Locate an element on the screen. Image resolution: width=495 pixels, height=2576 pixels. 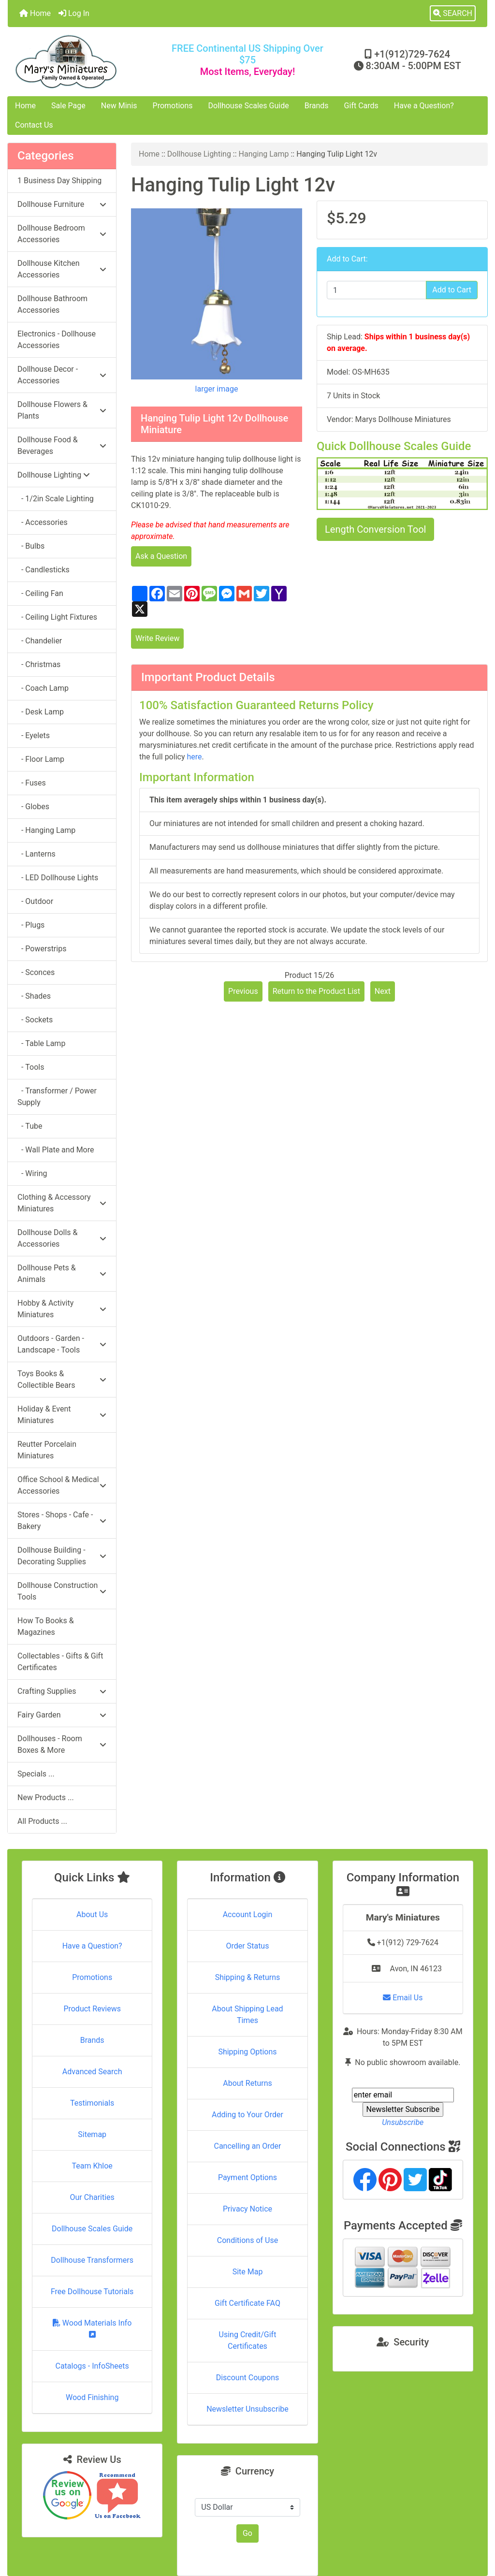
Shipping Options is located at coordinates (247, 2051).